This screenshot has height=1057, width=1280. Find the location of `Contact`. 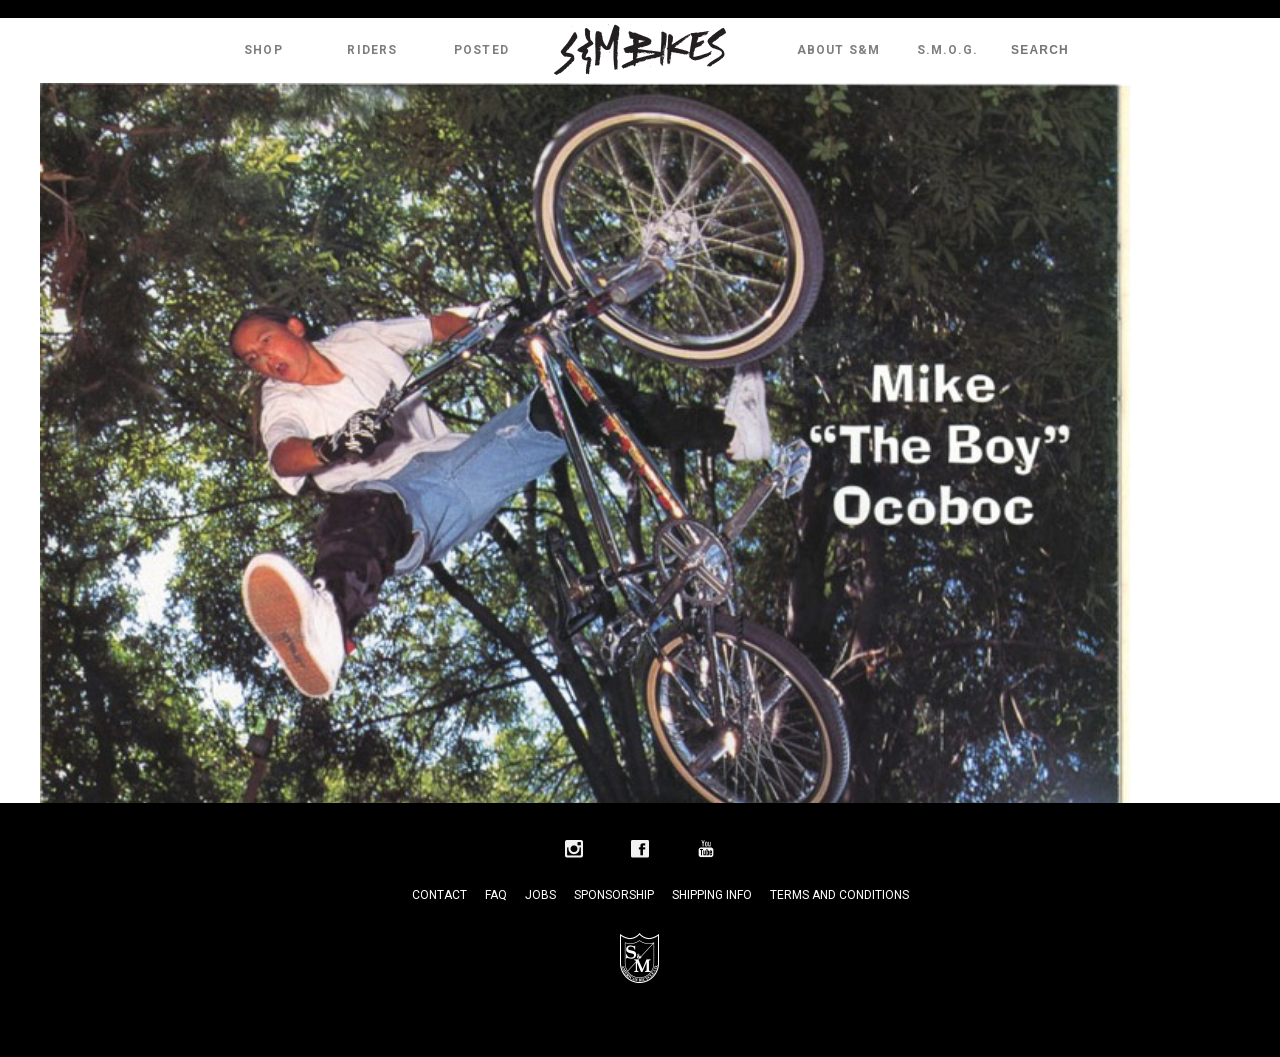

Contact is located at coordinates (439, 895).